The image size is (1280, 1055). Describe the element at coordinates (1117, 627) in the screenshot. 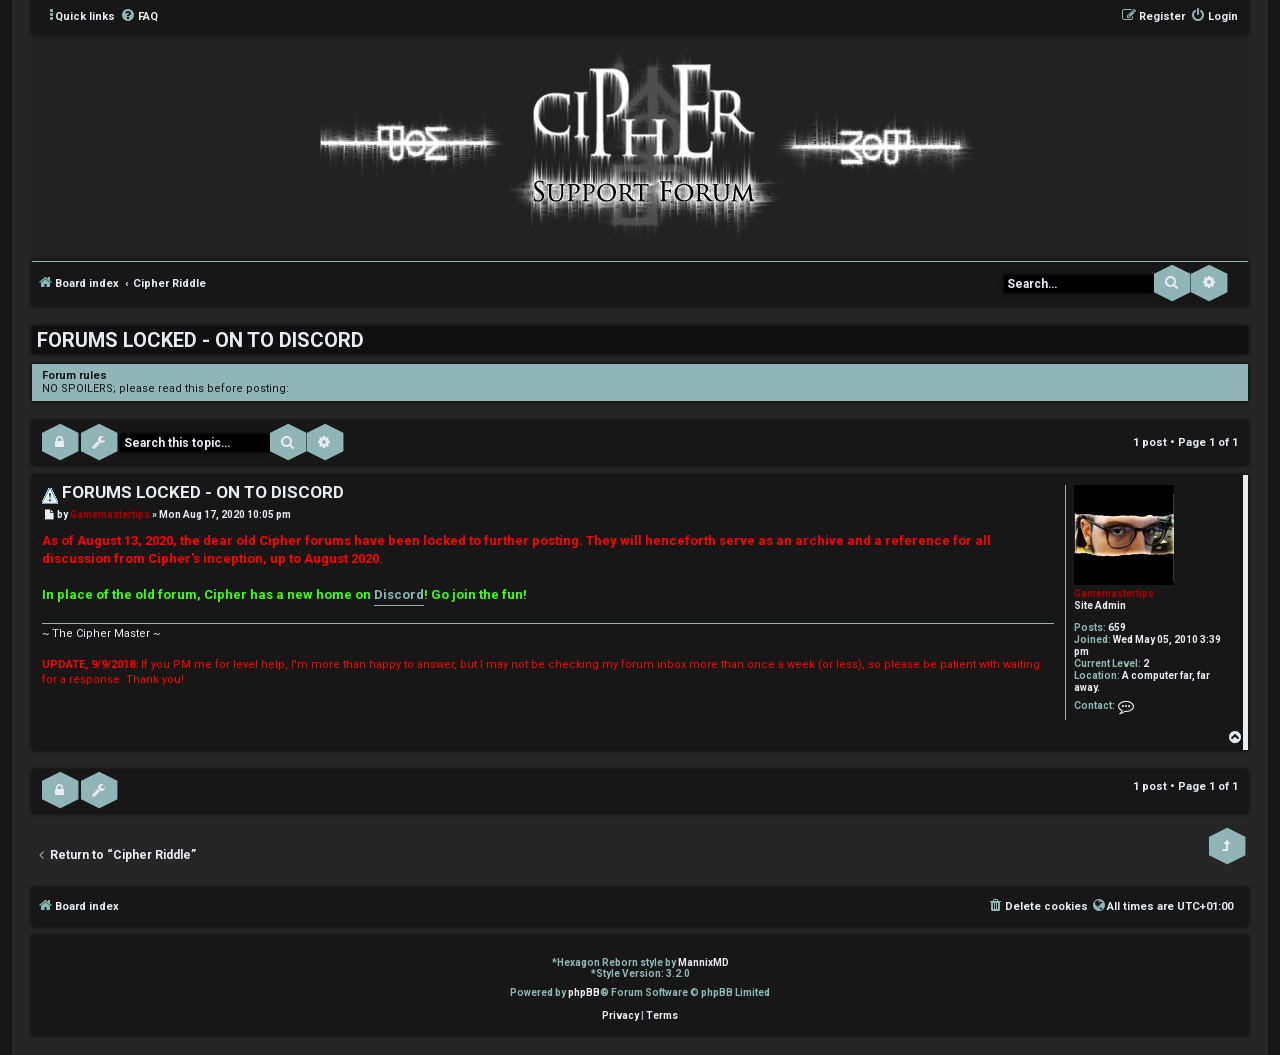

I see `659` at that location.